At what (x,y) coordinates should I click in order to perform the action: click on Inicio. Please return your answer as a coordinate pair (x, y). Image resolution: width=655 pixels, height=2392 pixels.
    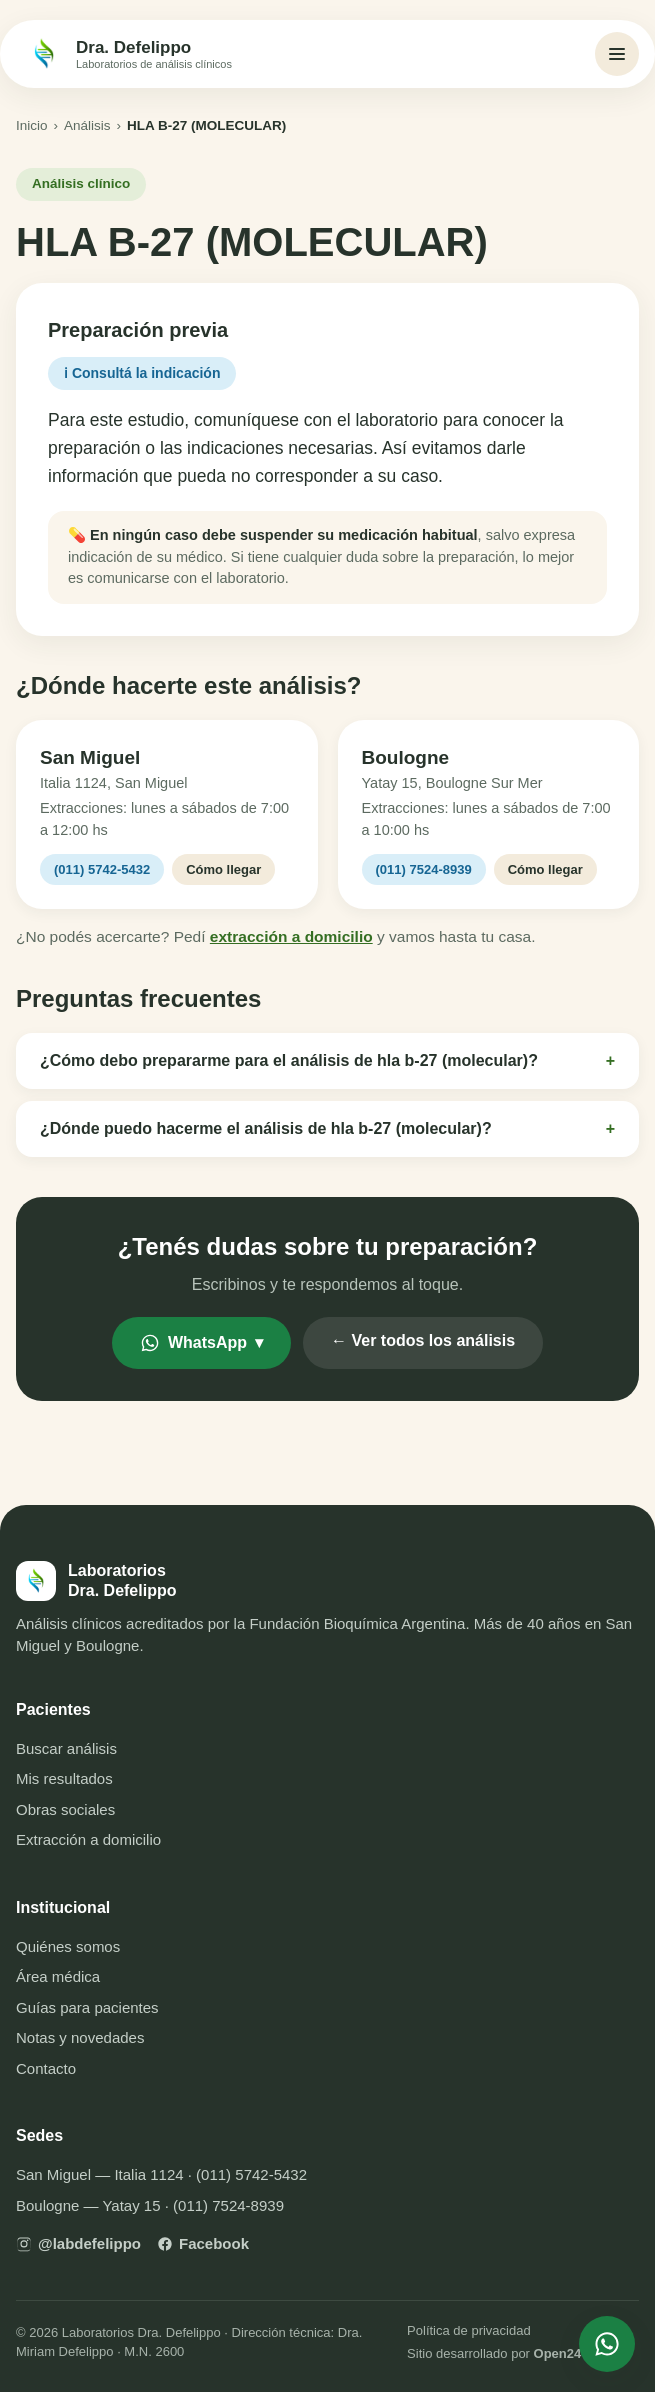
    Looking at the image, I should click on (32, 125).